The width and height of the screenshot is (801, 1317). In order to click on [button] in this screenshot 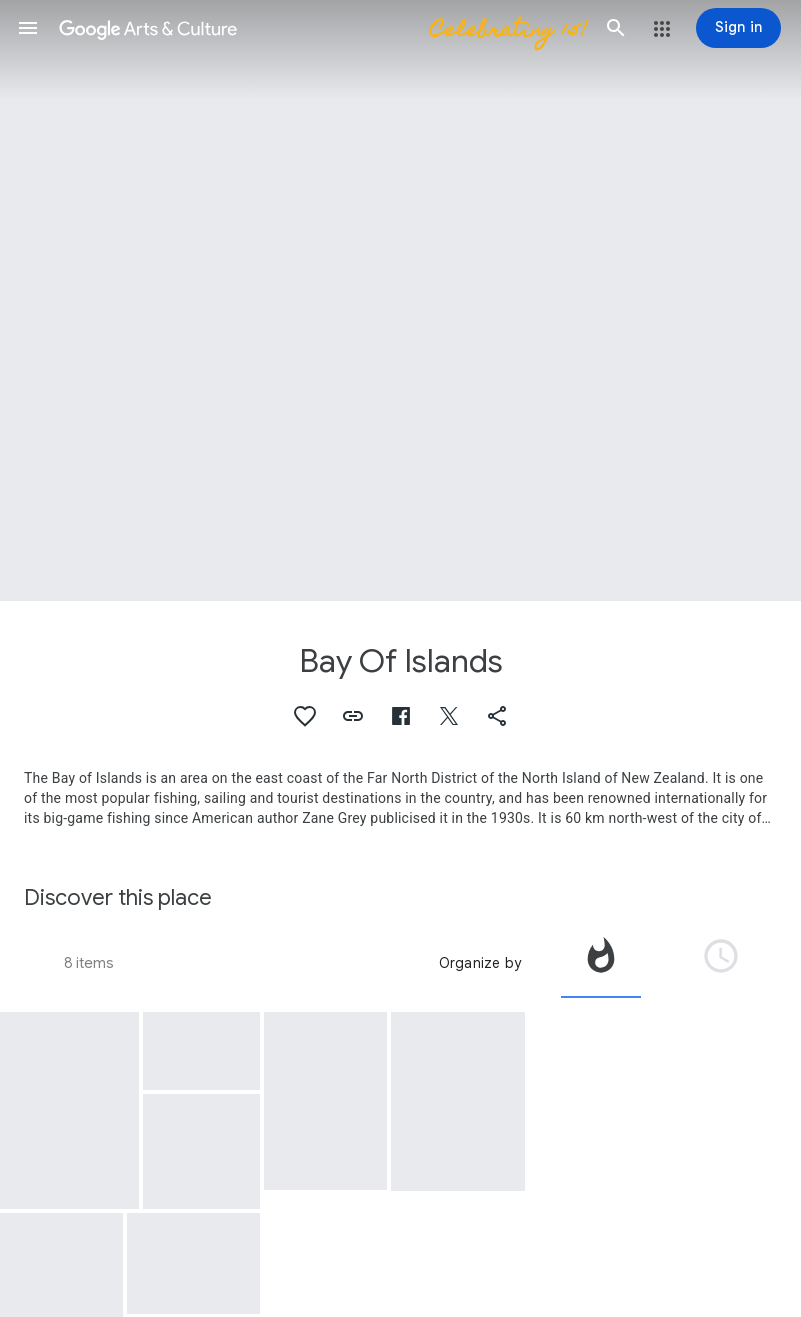, I will do `click(28, 28)`.